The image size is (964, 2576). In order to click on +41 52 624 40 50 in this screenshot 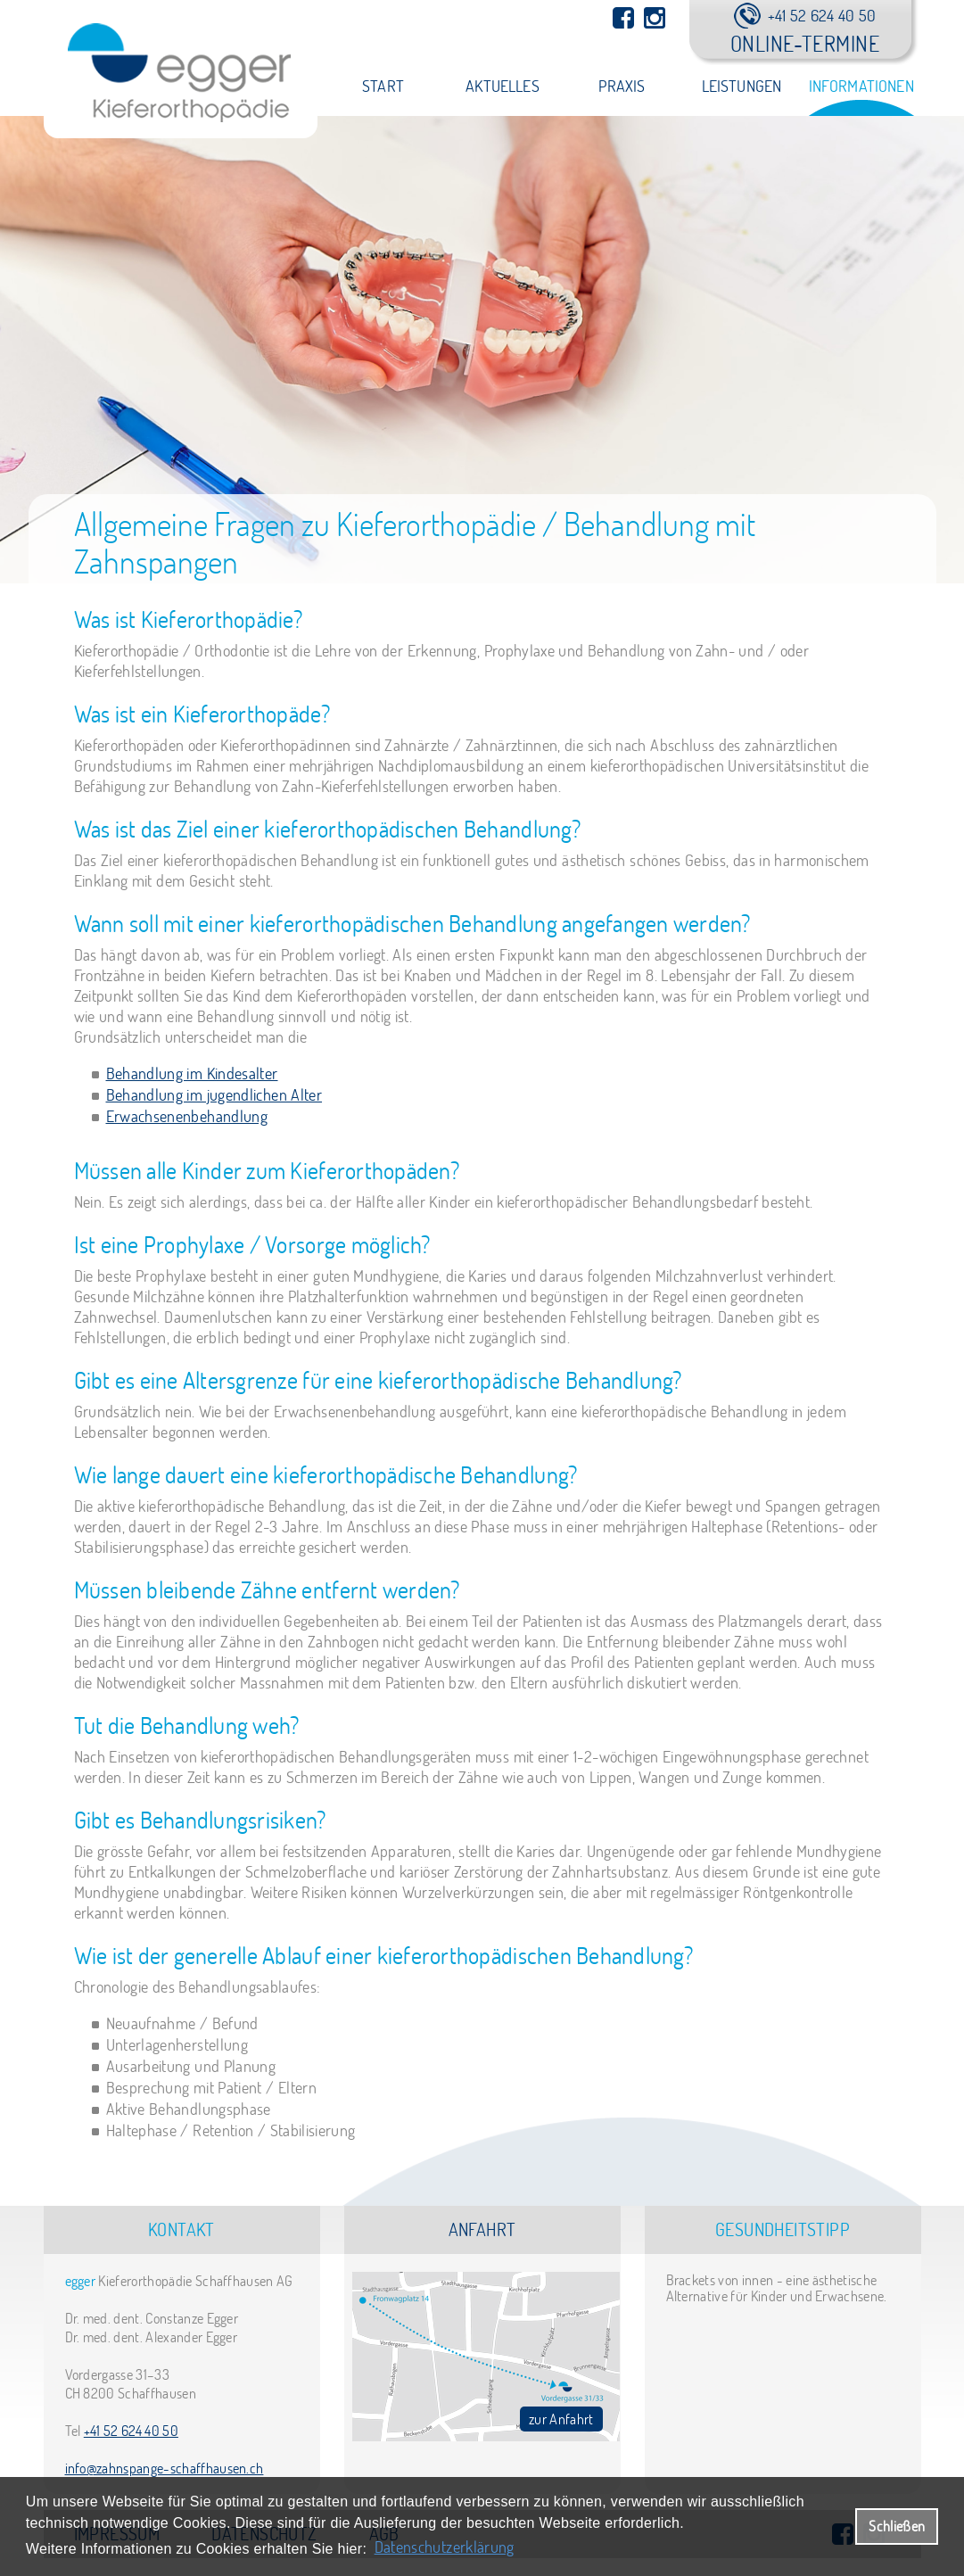, I will do `click(131, 2431)`.